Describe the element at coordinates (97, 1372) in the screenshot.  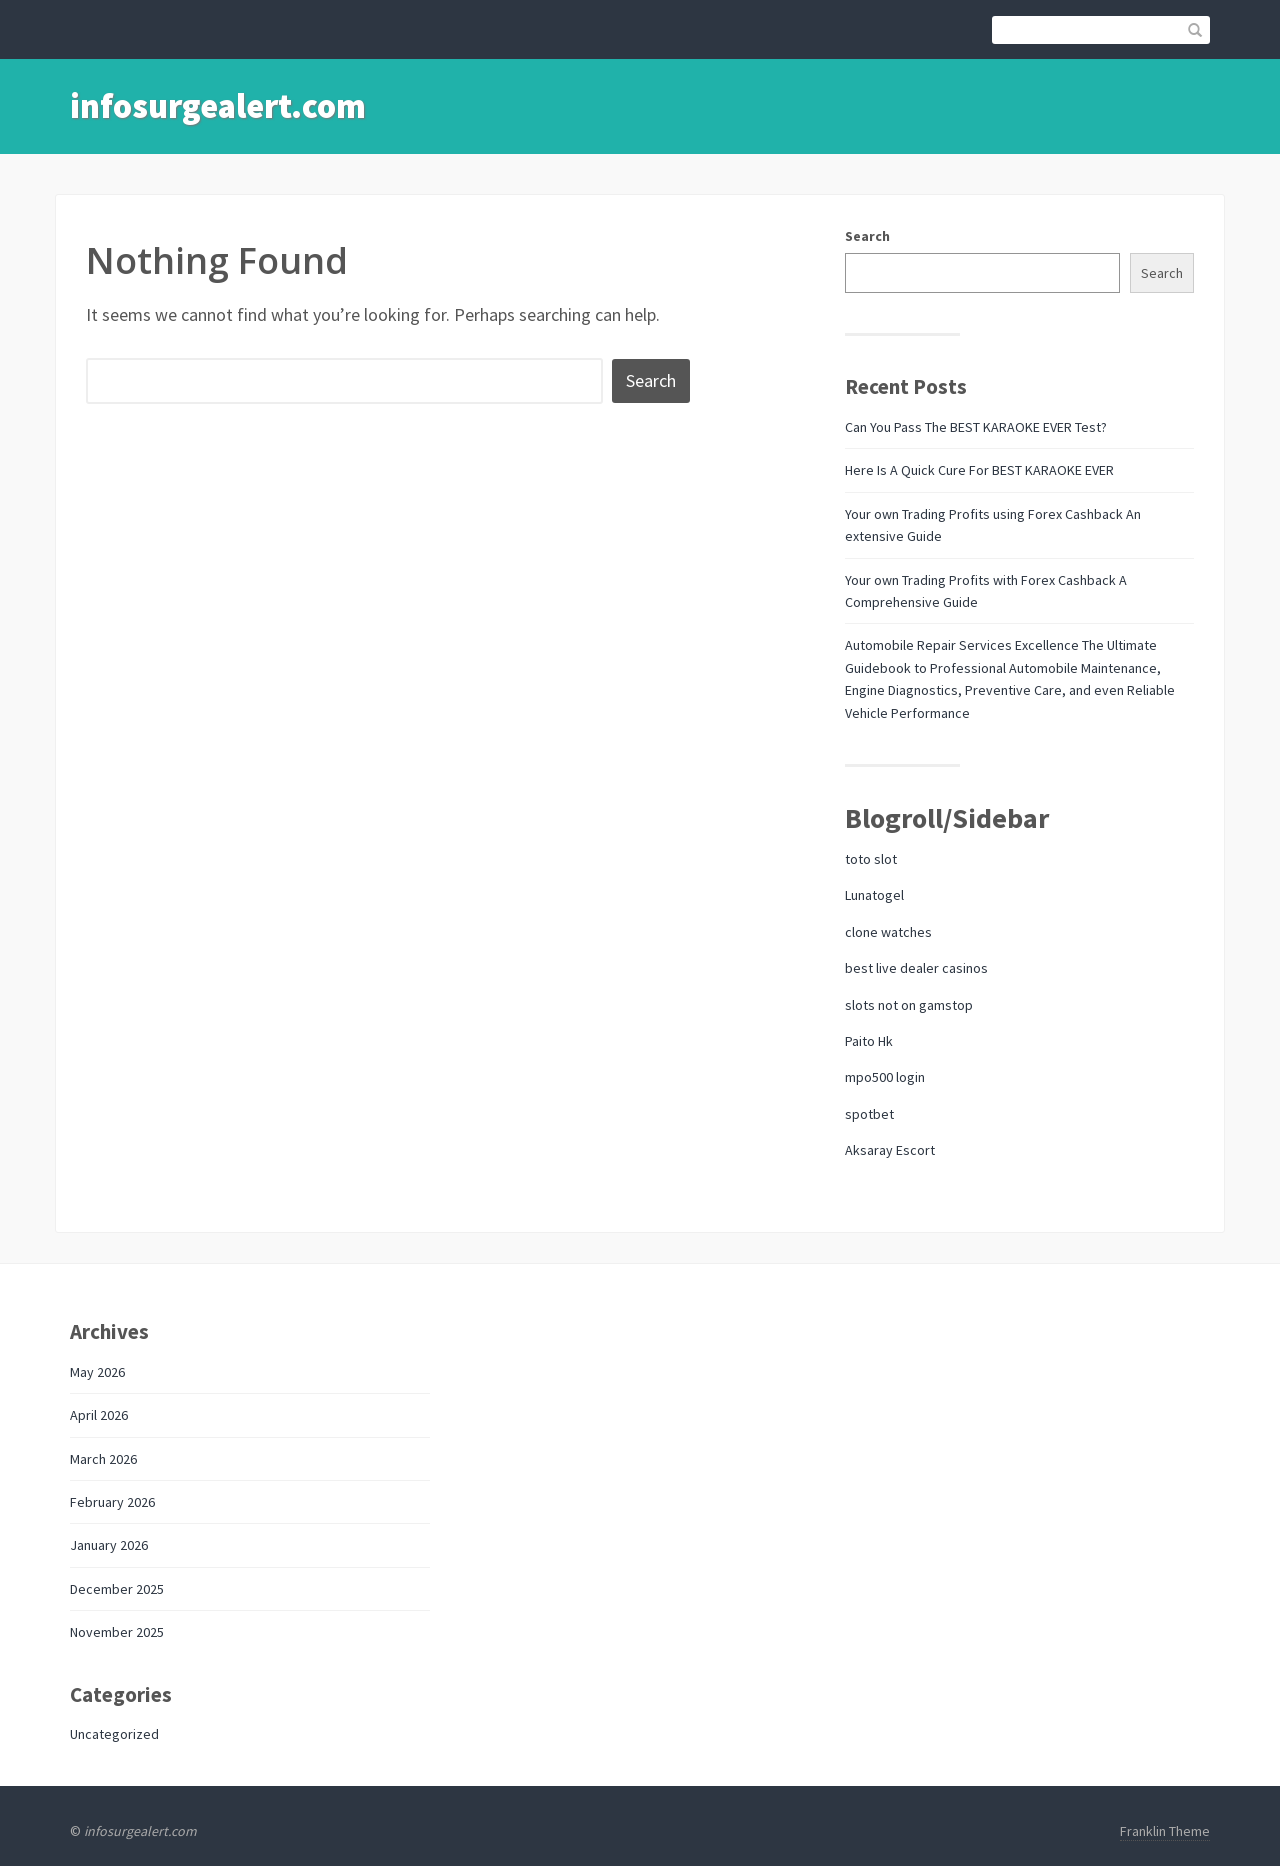
I see `May 2026` at that location.